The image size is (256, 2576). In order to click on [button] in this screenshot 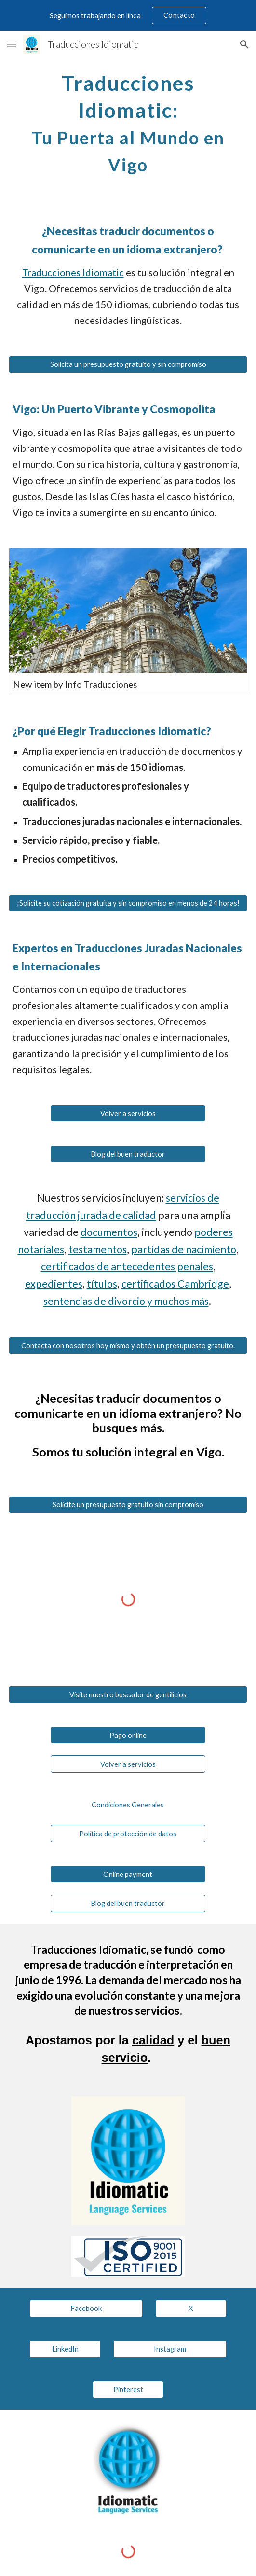, I will do `click(11, 44)`.